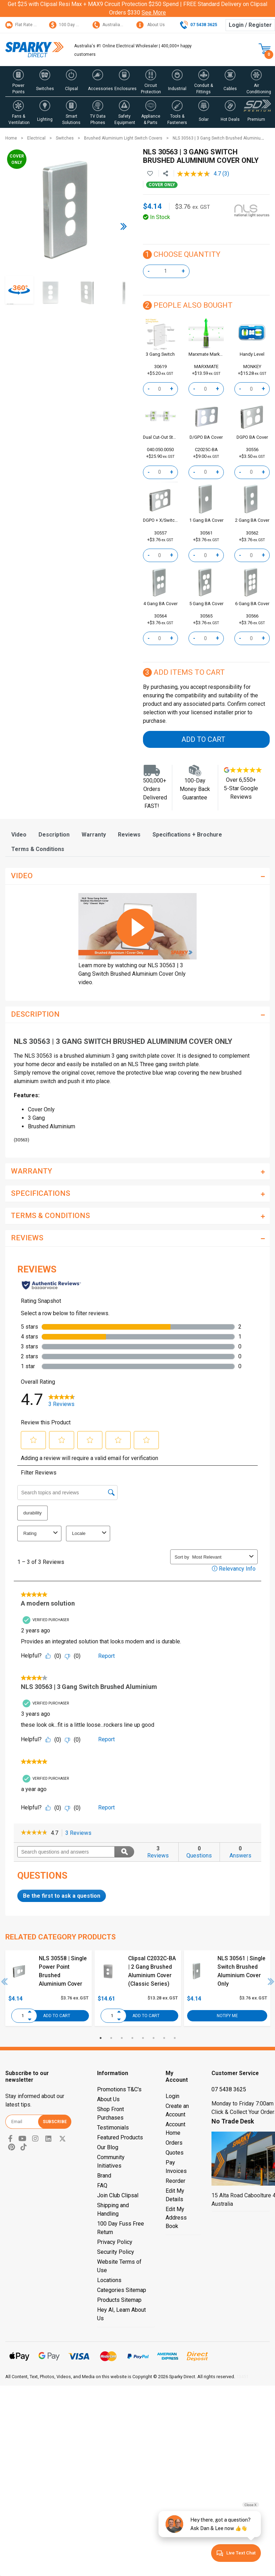 The width and height of the screenshot is (275, 2576). I want to click on Join Club Clipsal, so click(117, 2195).